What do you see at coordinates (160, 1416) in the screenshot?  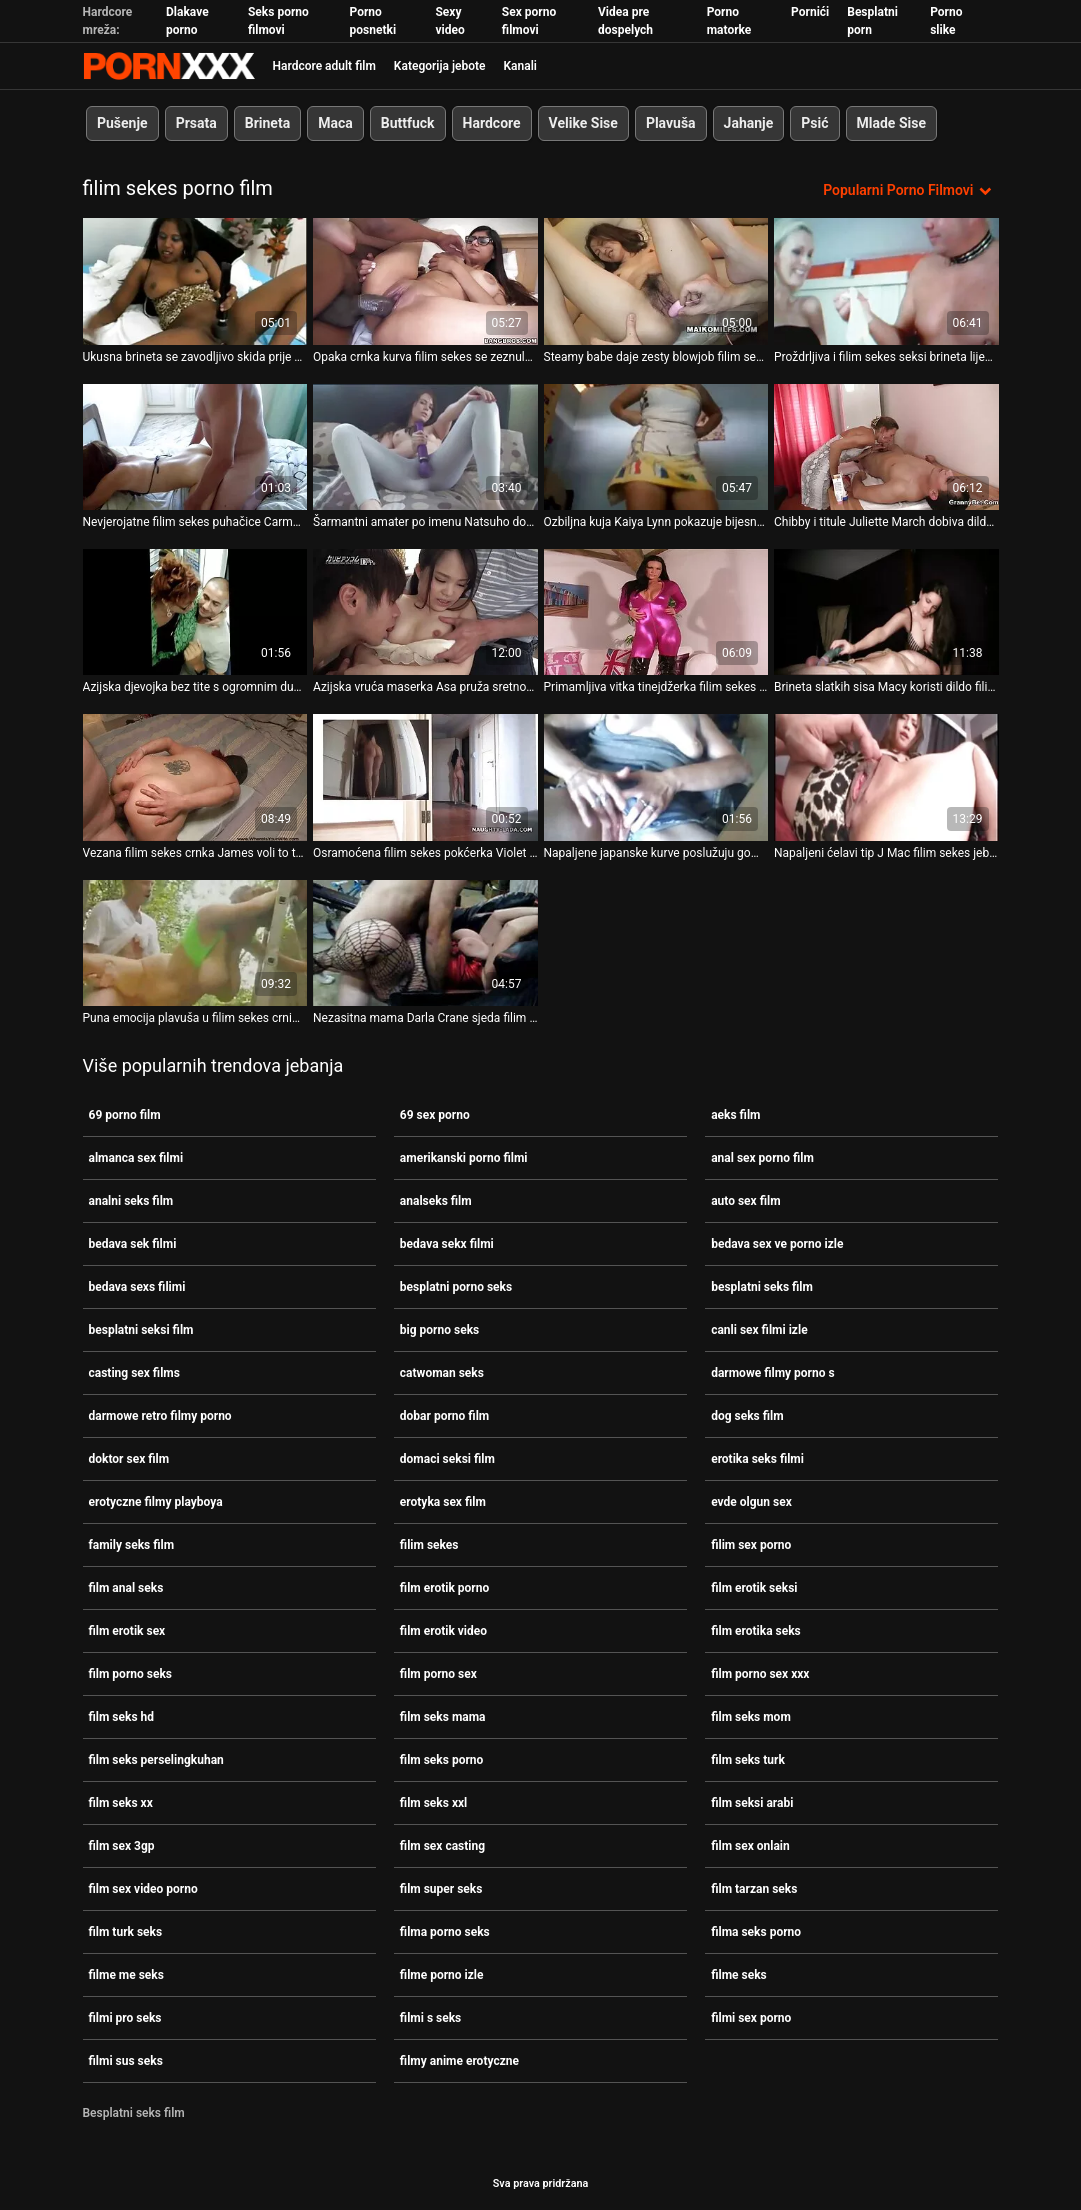 I see `darmowe retro filmy porno` at bounding box center [160, 1416].